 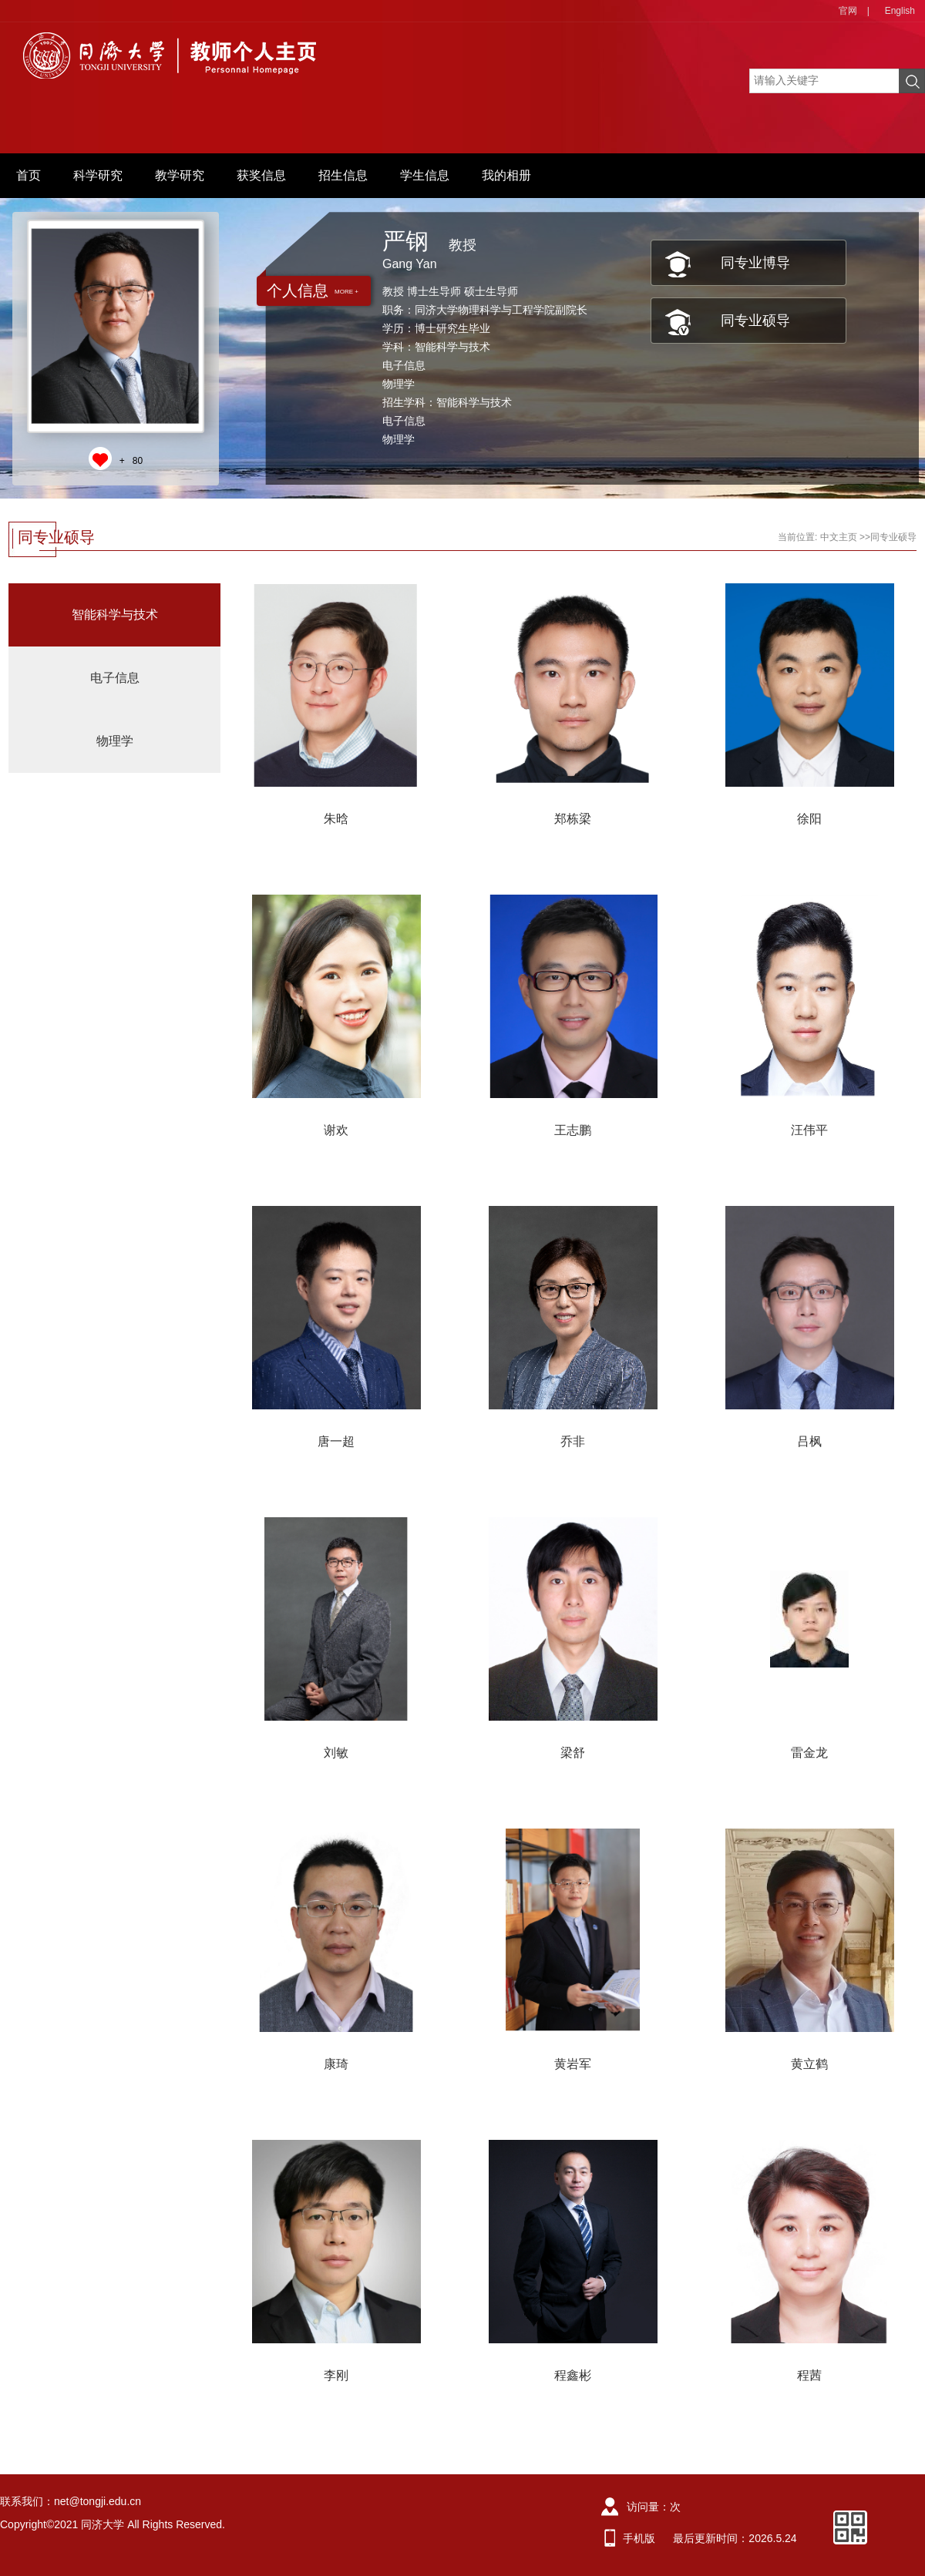 I want to click on 我的相册, so click(x=506, y=175).